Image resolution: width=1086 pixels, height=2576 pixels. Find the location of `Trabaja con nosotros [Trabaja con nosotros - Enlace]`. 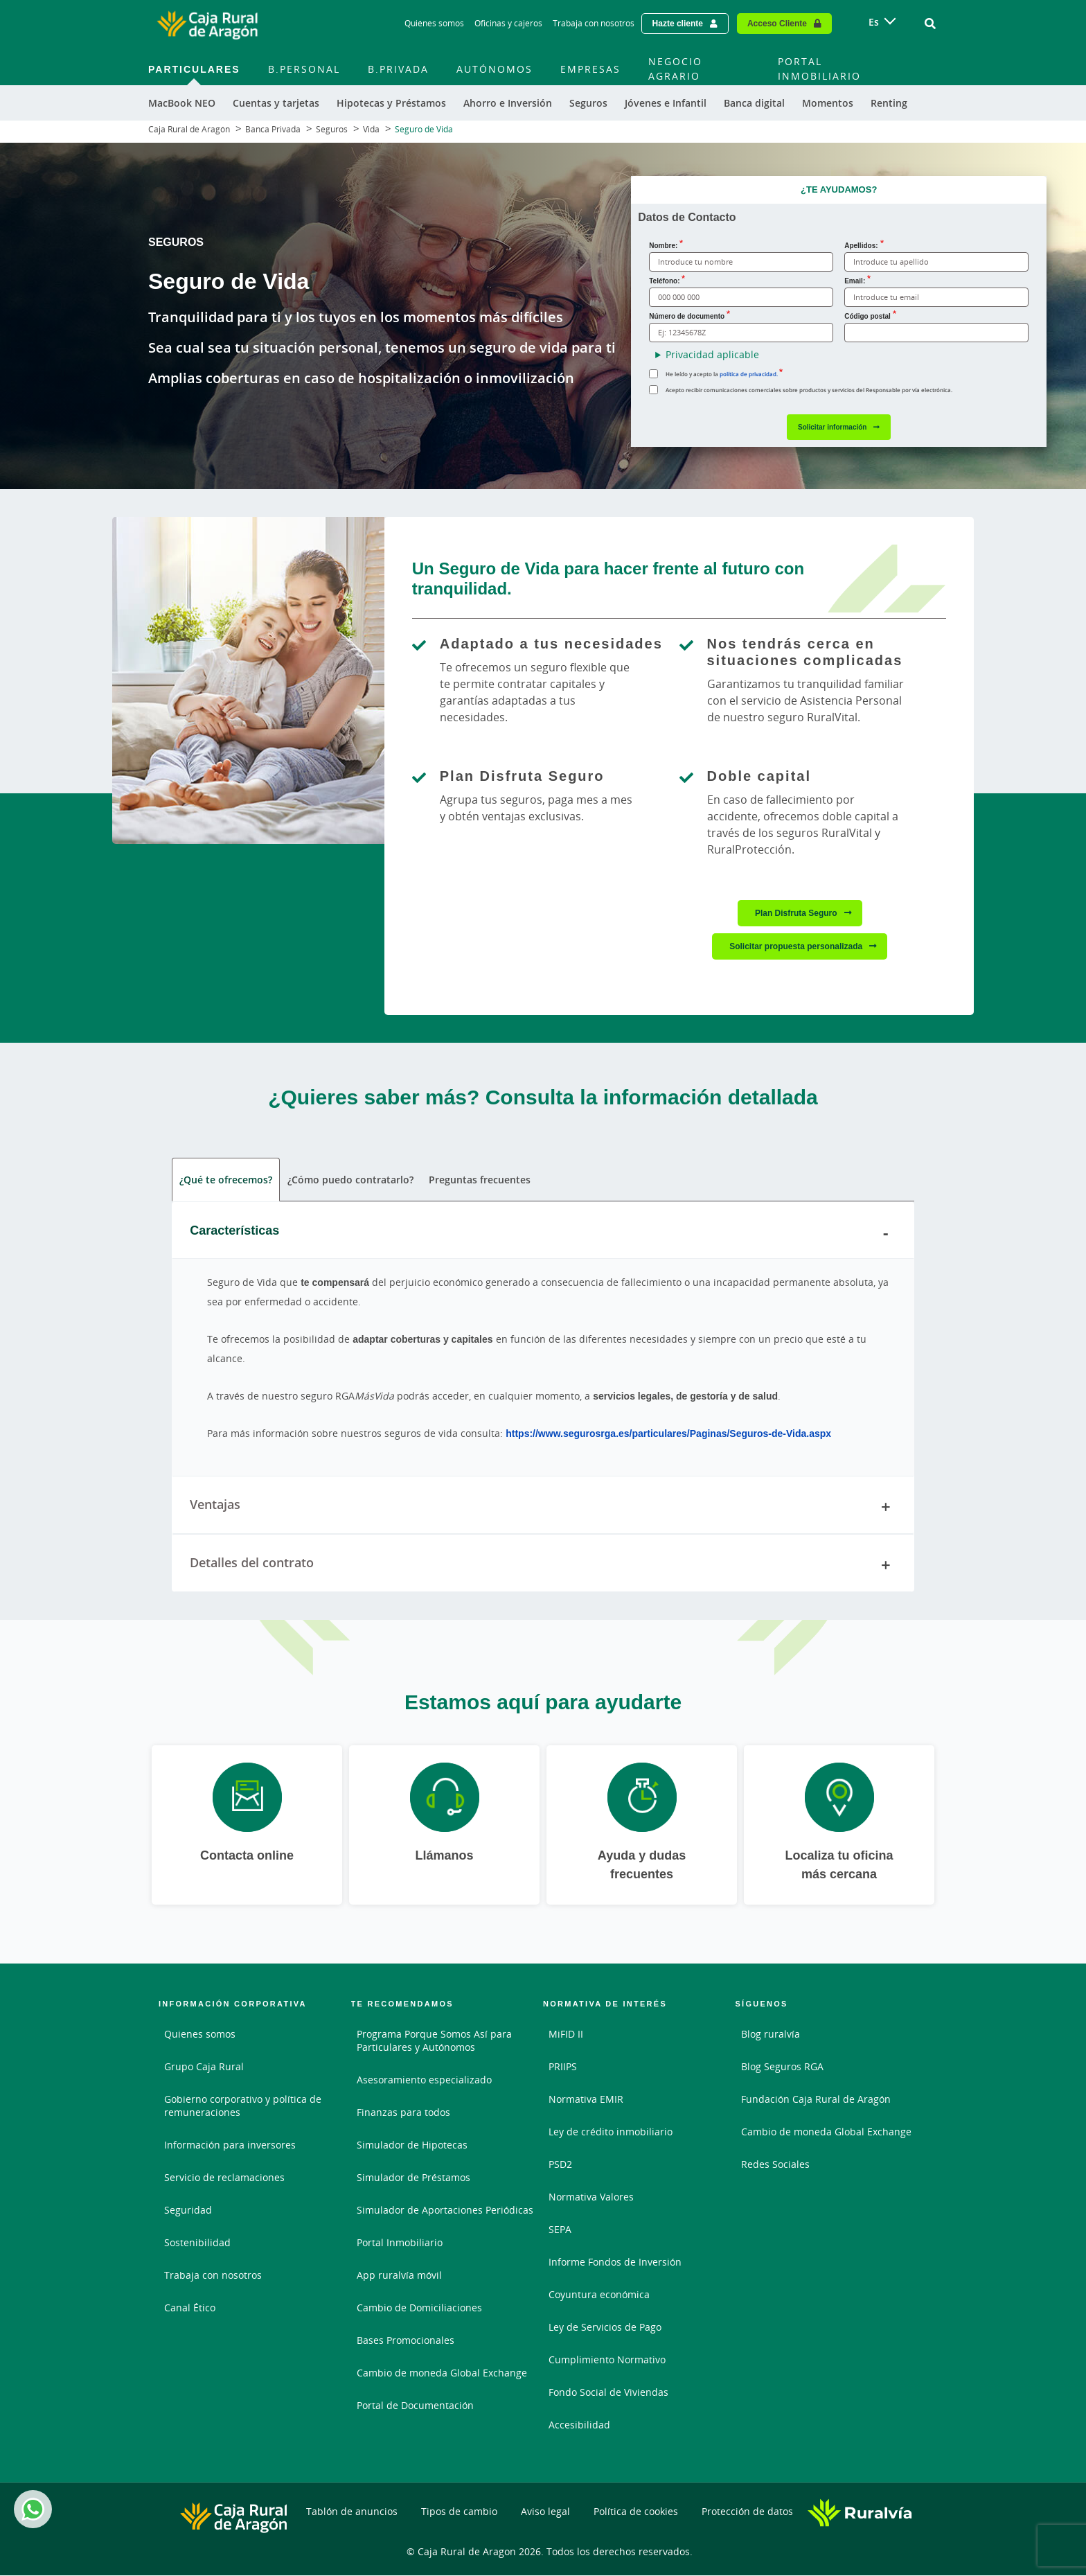

Trabaja con nosotros [Trabaja con nosotros - Enlace] is located at coordinates (593, 23).